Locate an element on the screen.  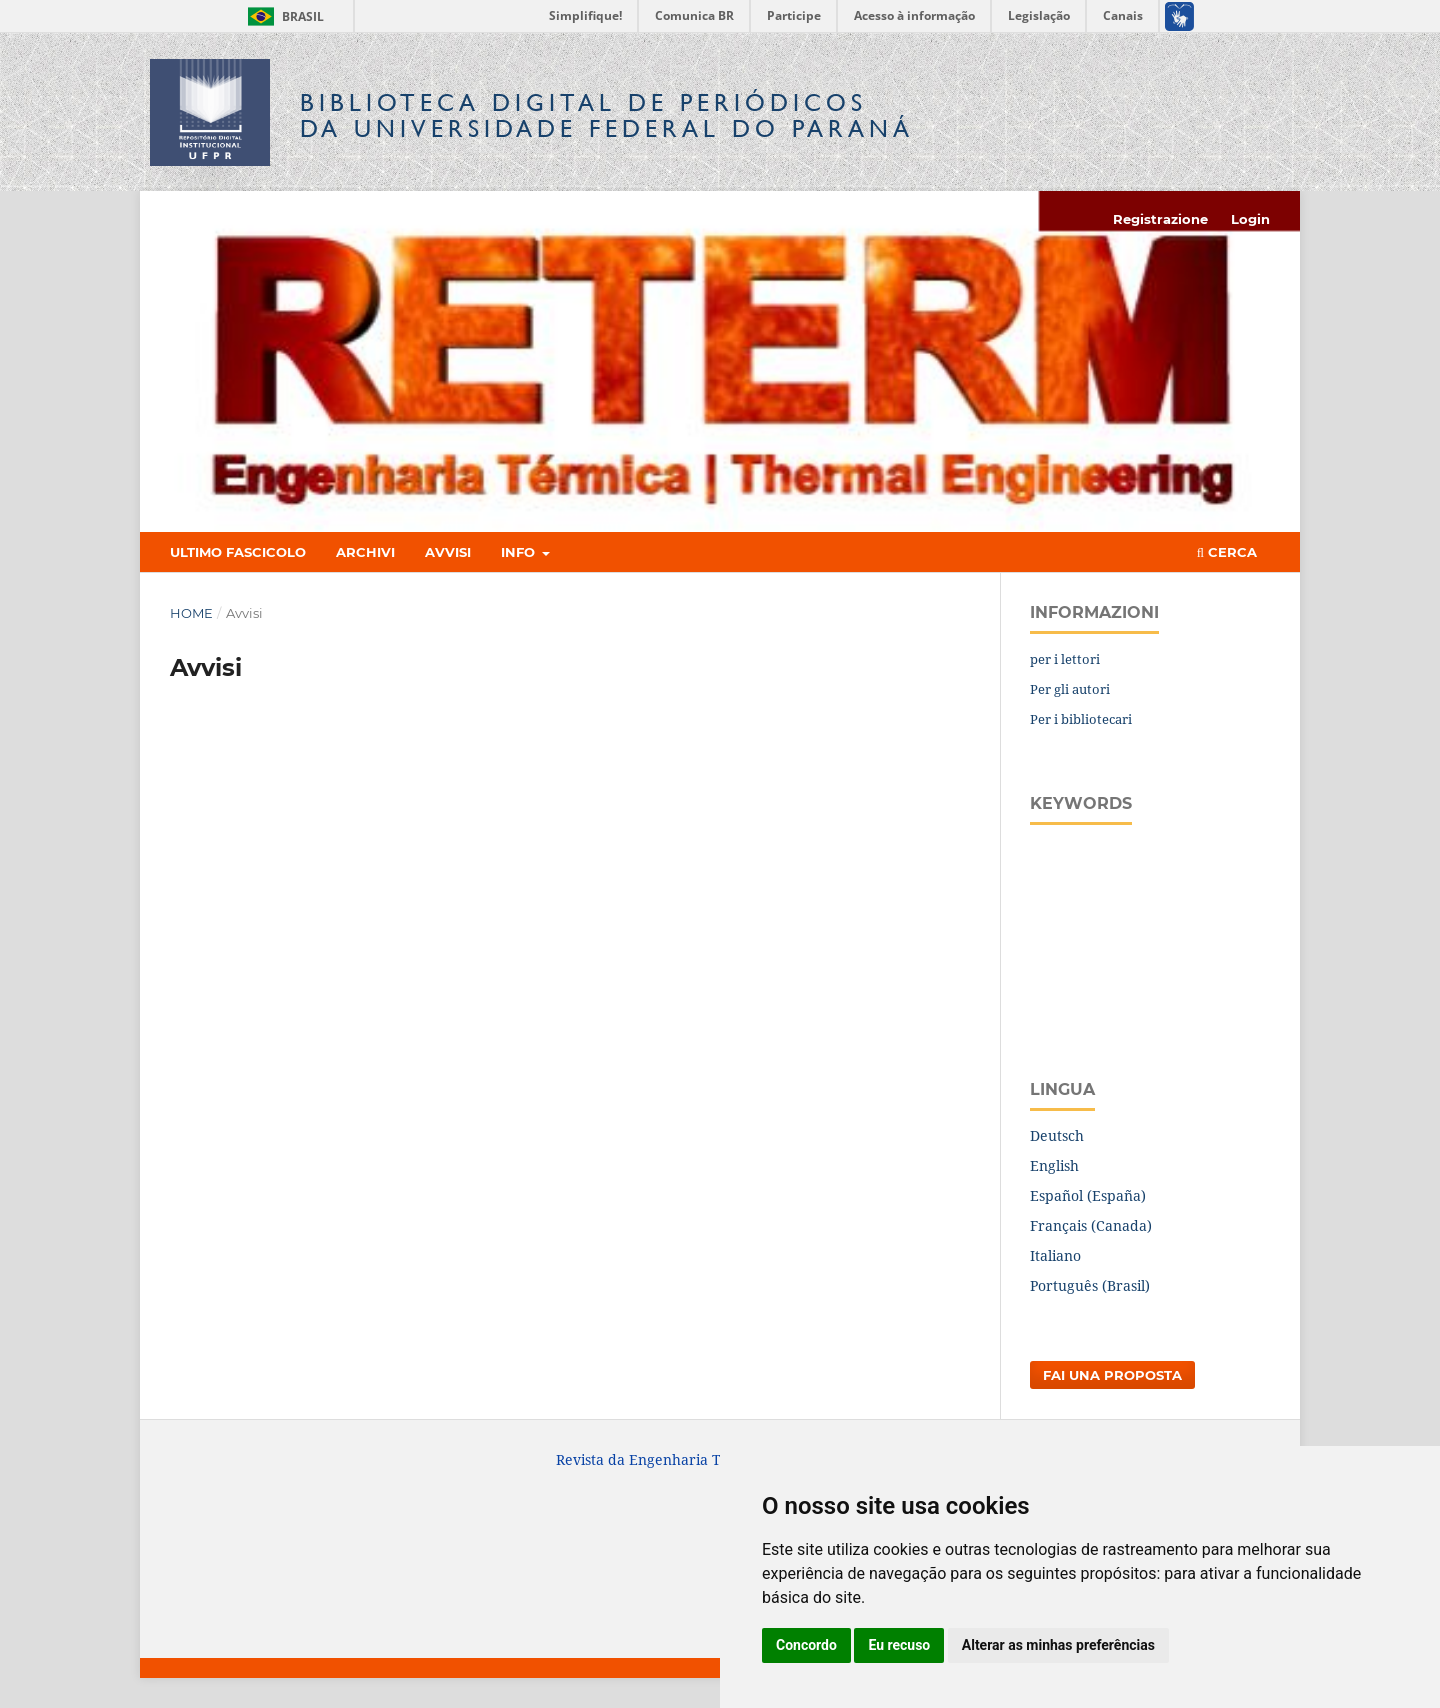
Italiano is located at coordinates (1055, 1255).